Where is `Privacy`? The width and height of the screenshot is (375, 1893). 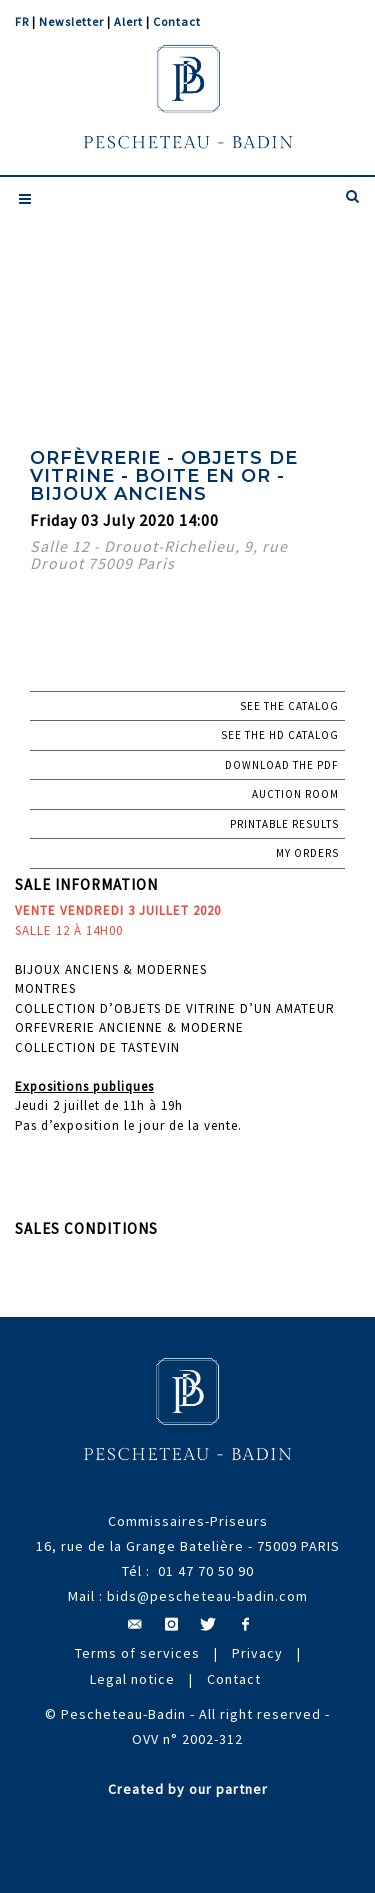
Privacy is located at coordinates (257, 1653).